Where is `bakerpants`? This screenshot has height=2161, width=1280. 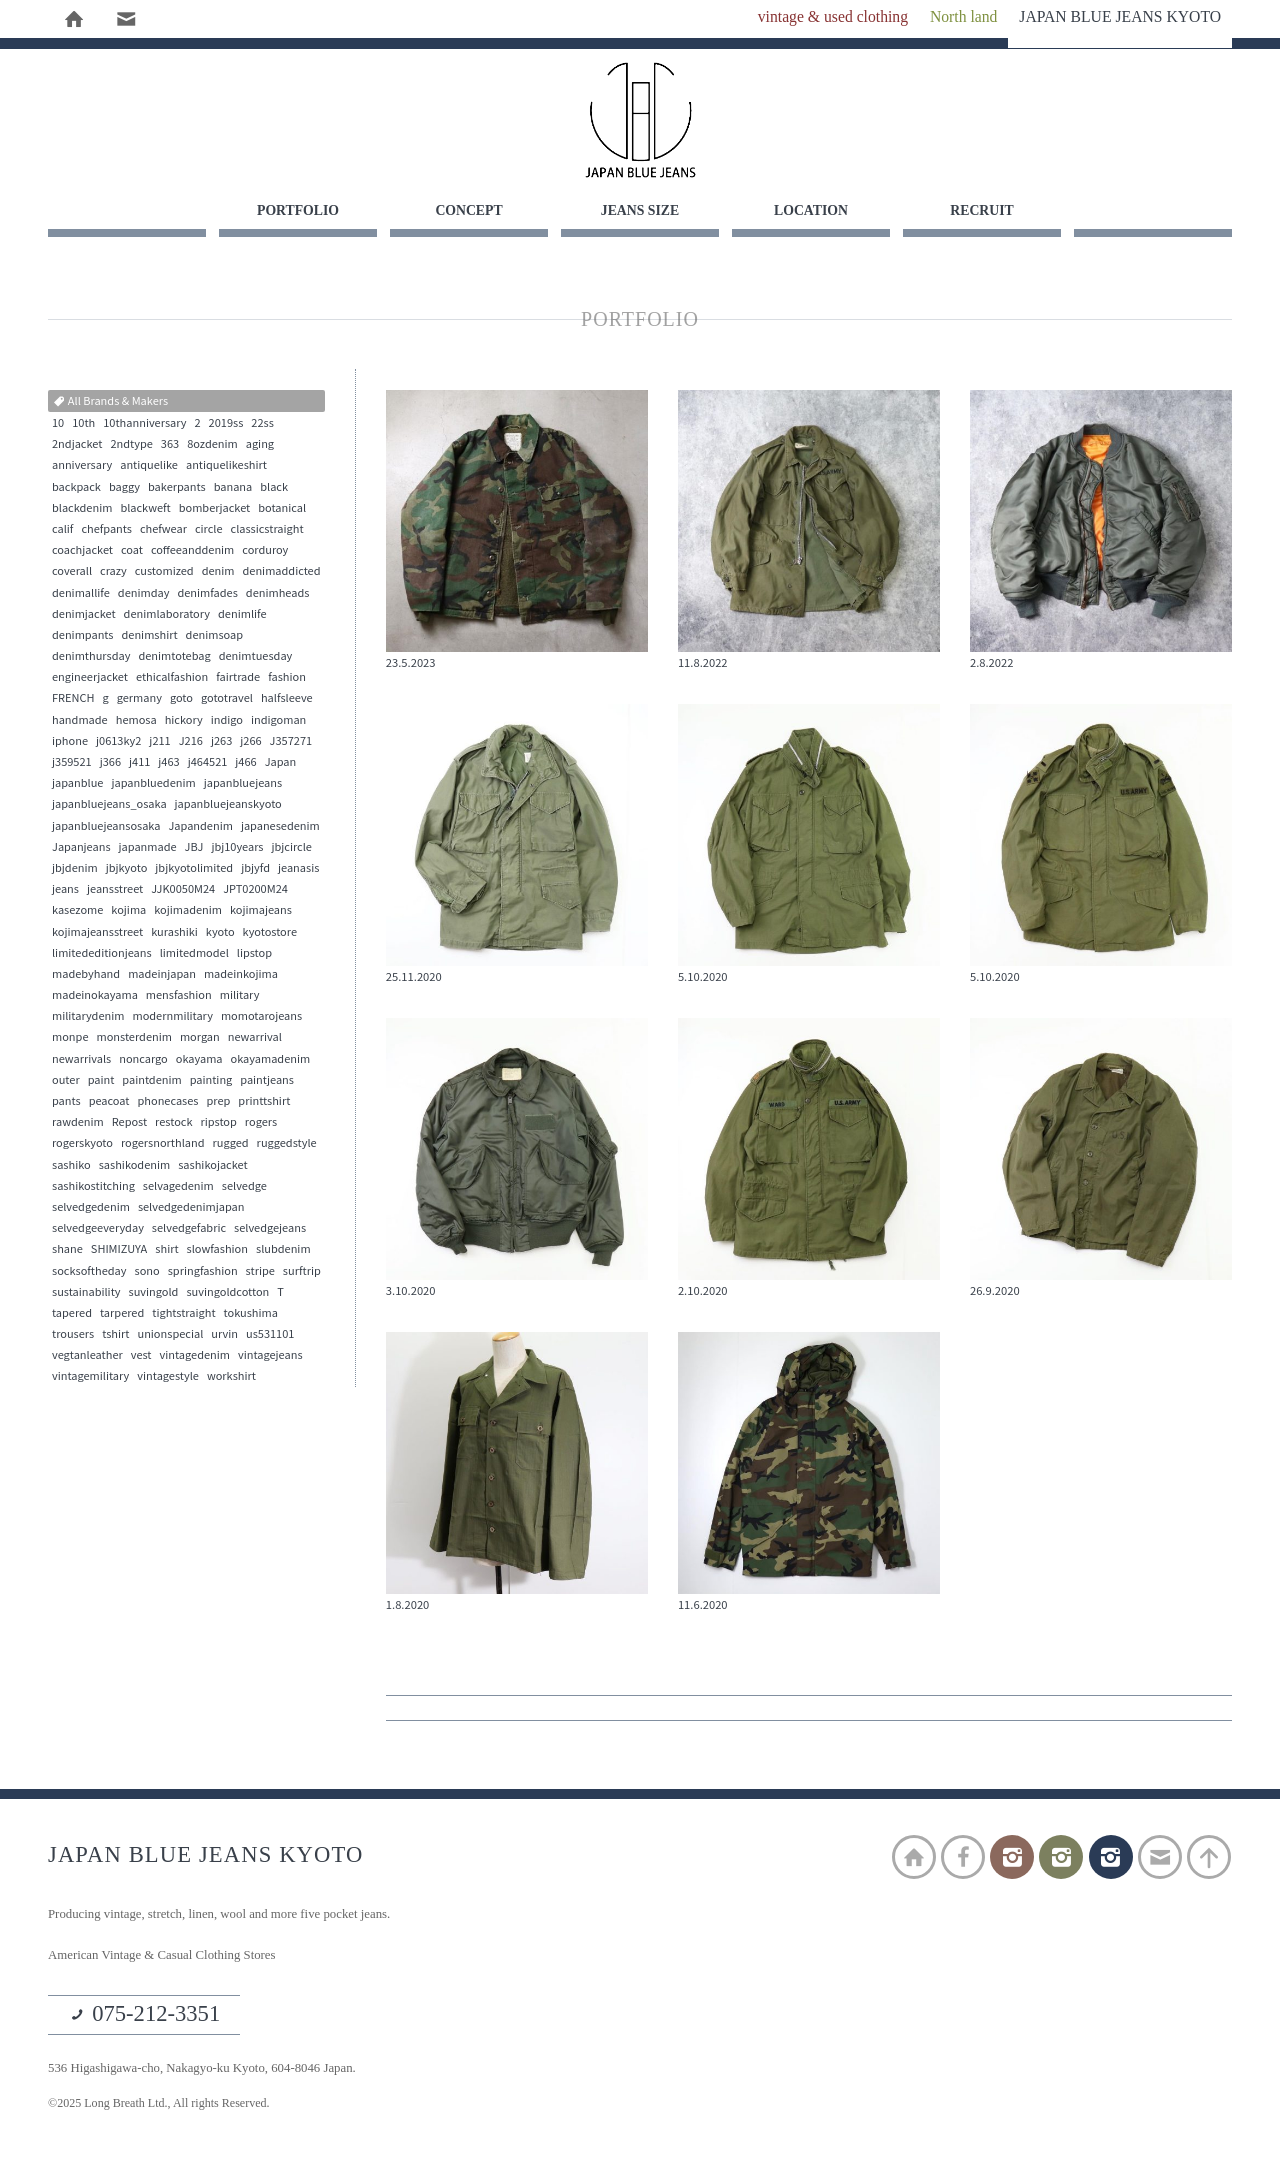
bakerpants is located at coordinates (177, 488).